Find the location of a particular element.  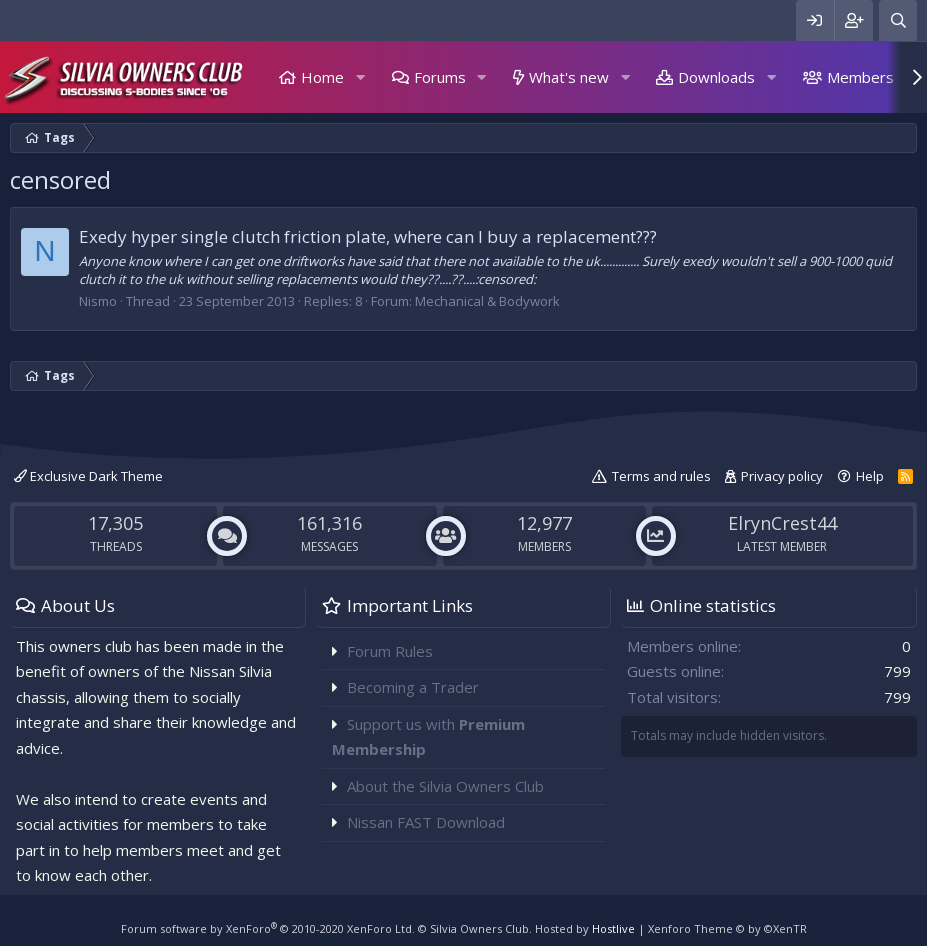

What's new is located at coordinates (569, 77).